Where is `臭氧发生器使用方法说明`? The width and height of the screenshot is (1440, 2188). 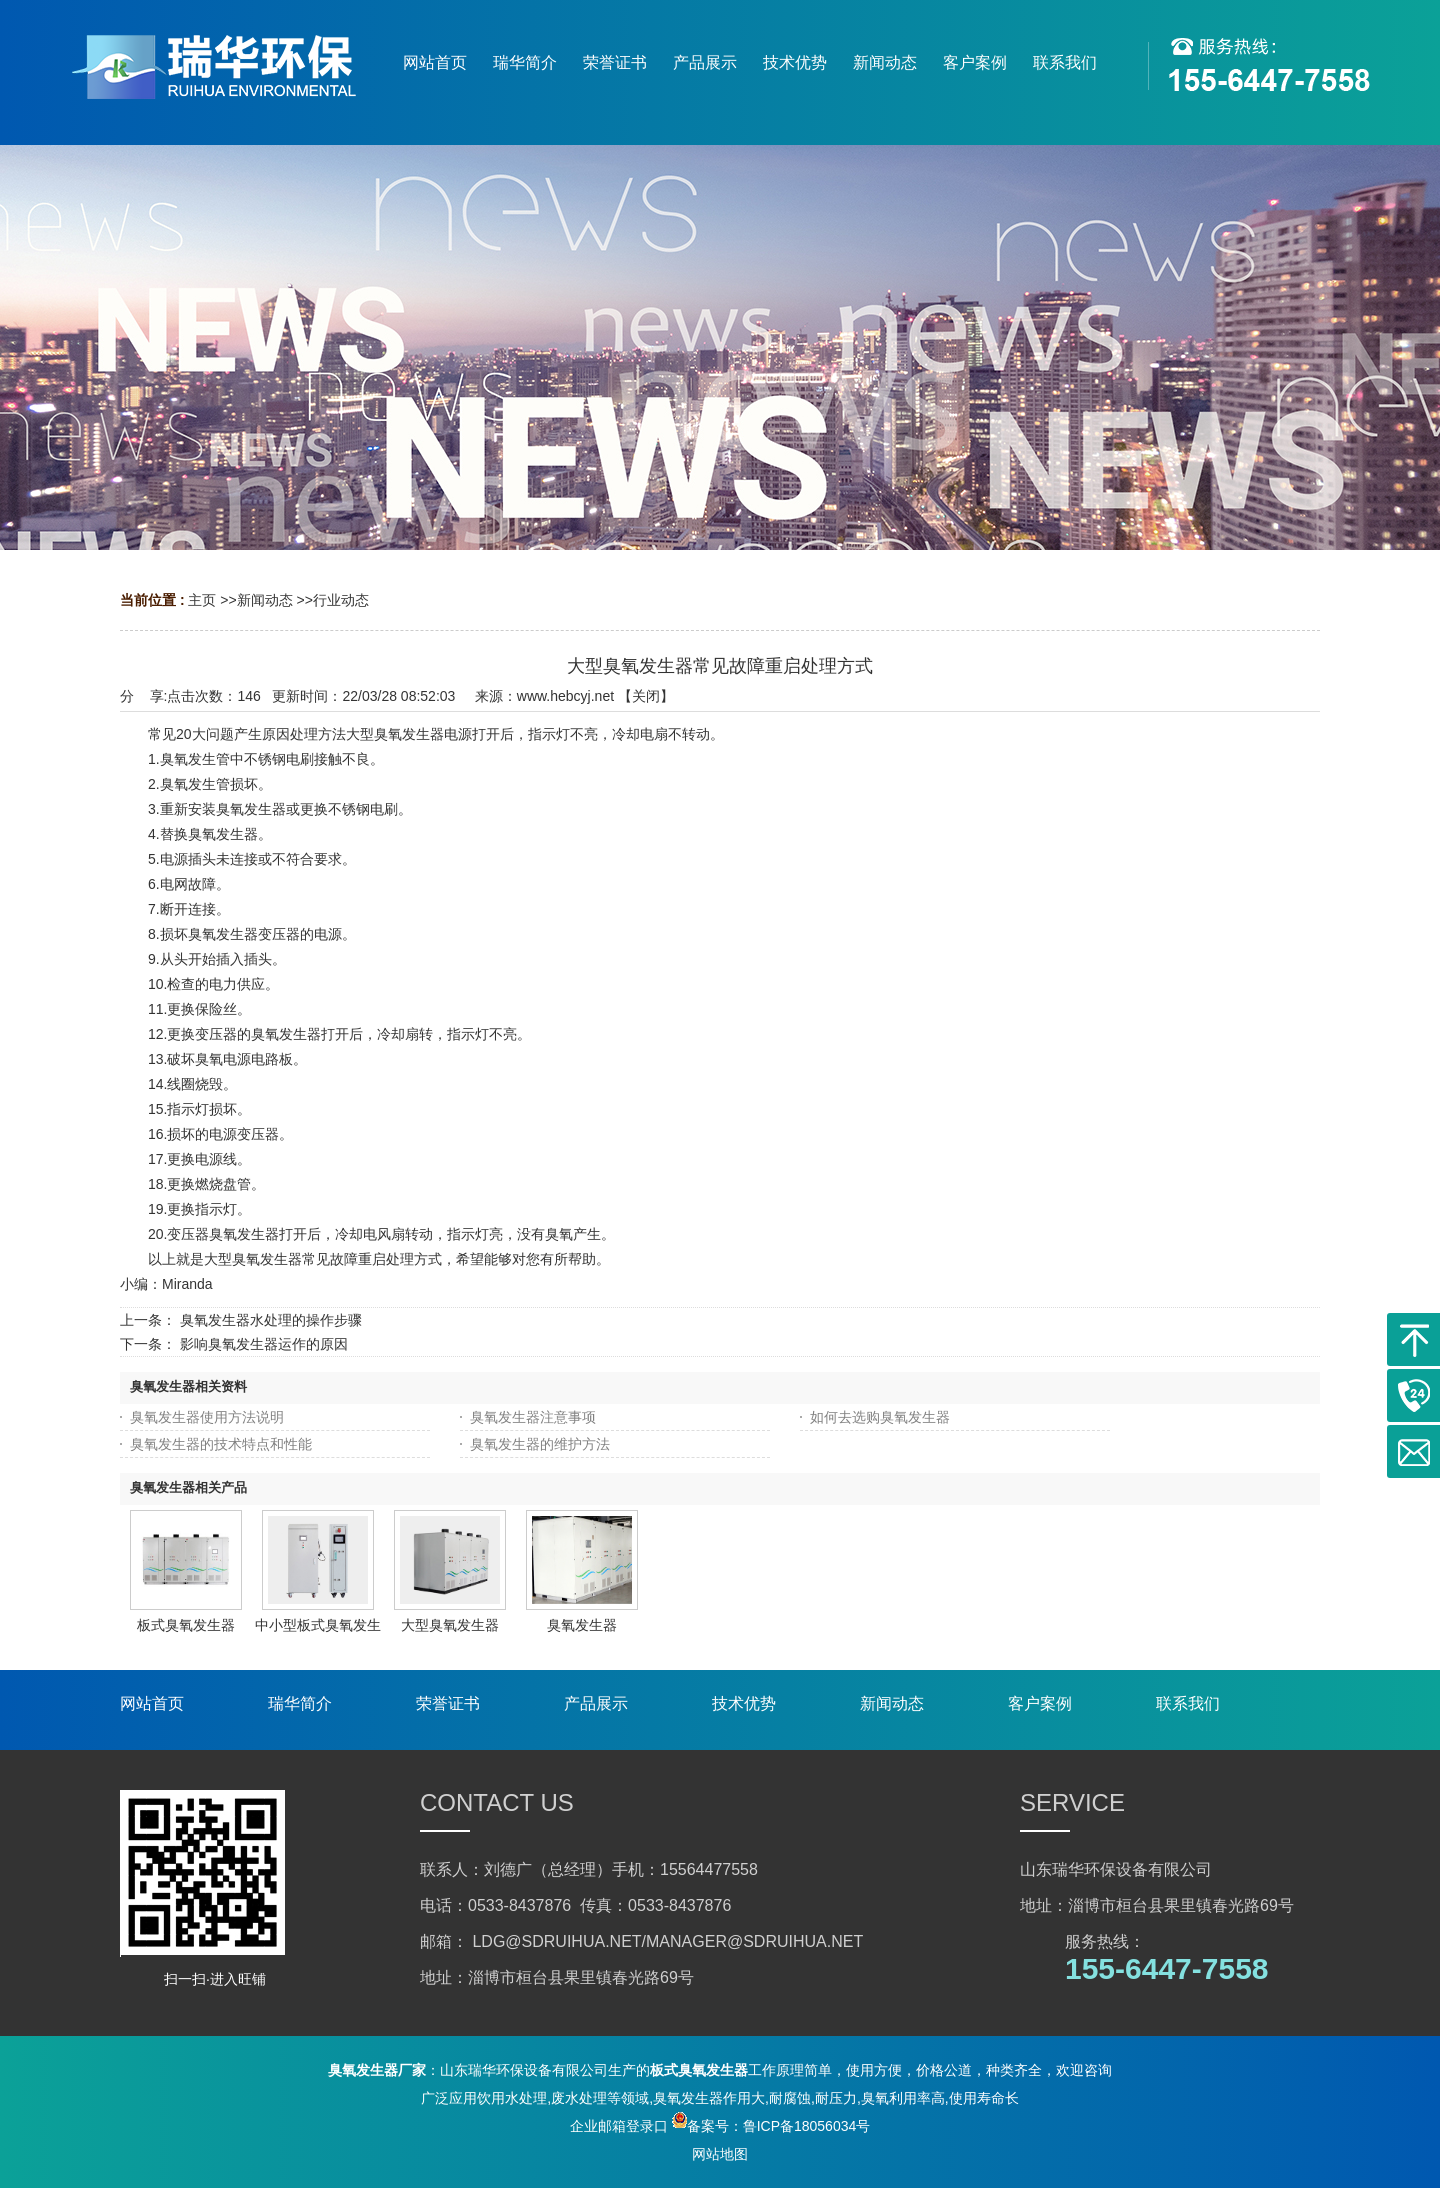 臭氧发生器使用方法说明 is located at coordinates (207, 1417).